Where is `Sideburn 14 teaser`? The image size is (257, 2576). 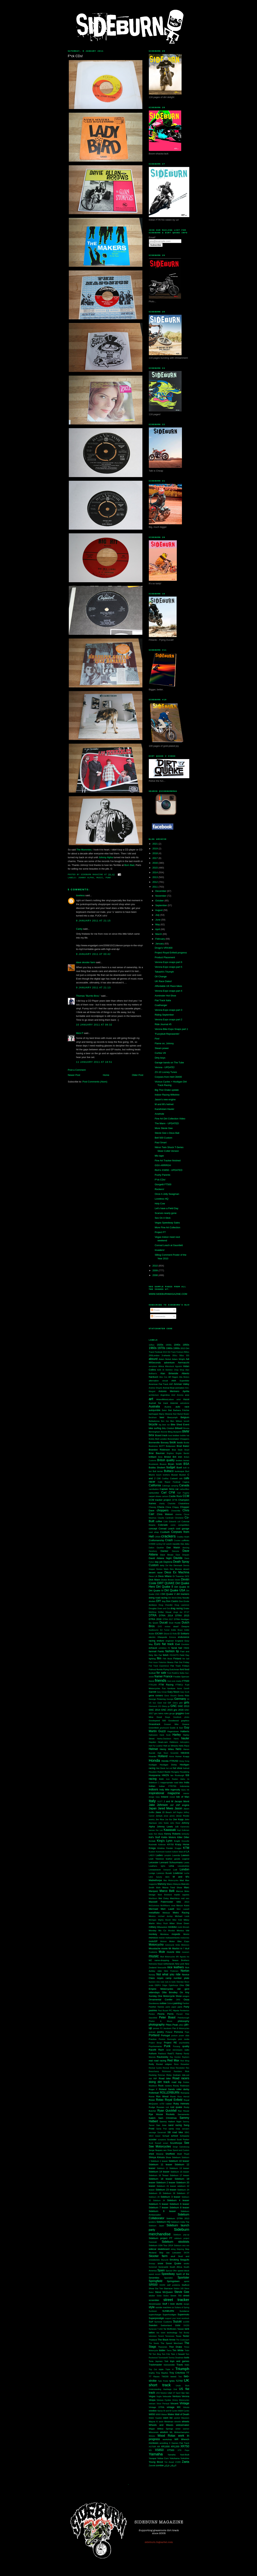 Sideburn 14 teaser is located at coordinates (159, 2171).